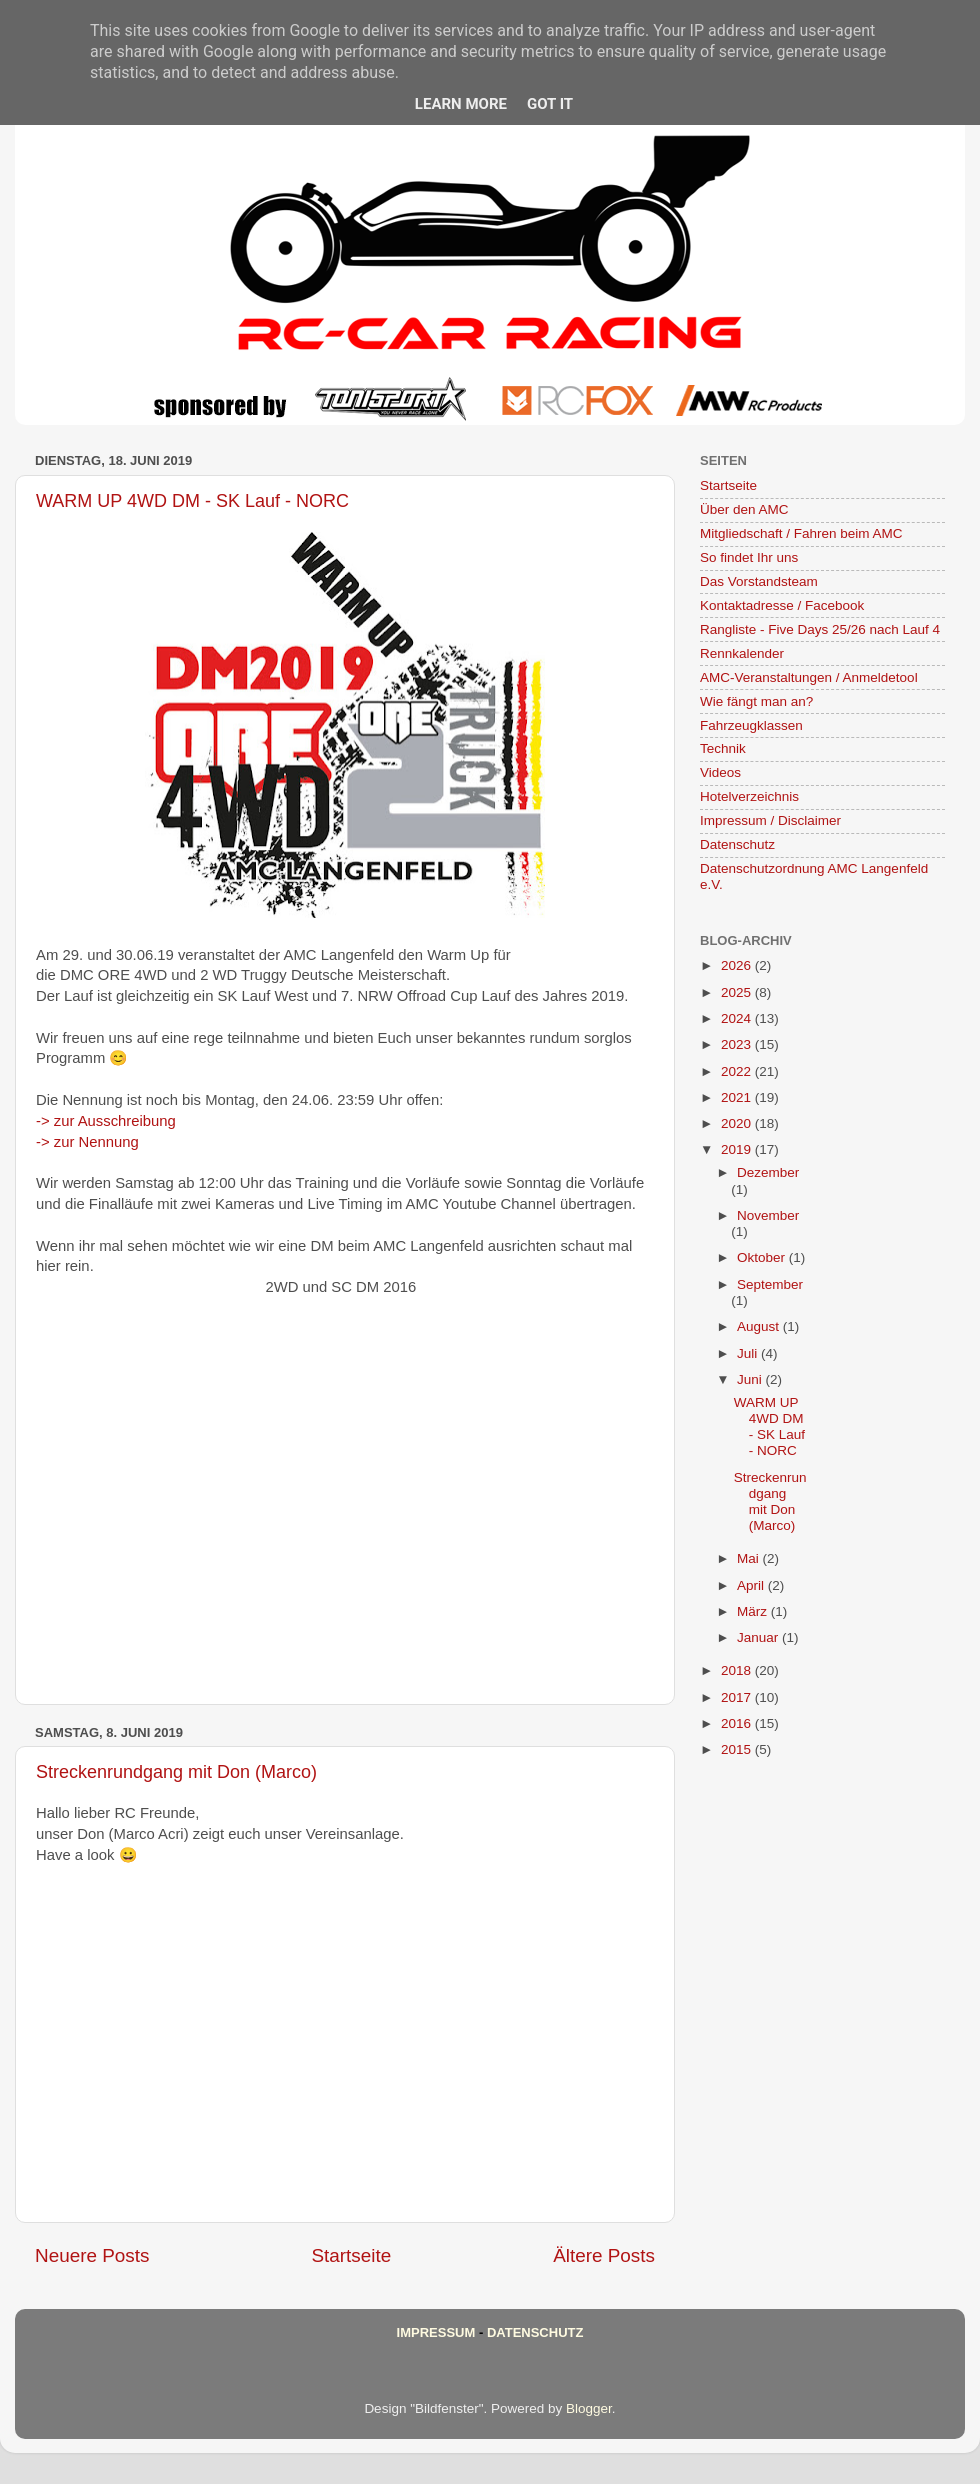  Describe the element at coordinates (782, 605) in the screenshot. I see `Kontaktadresse / Facebook` at that location.